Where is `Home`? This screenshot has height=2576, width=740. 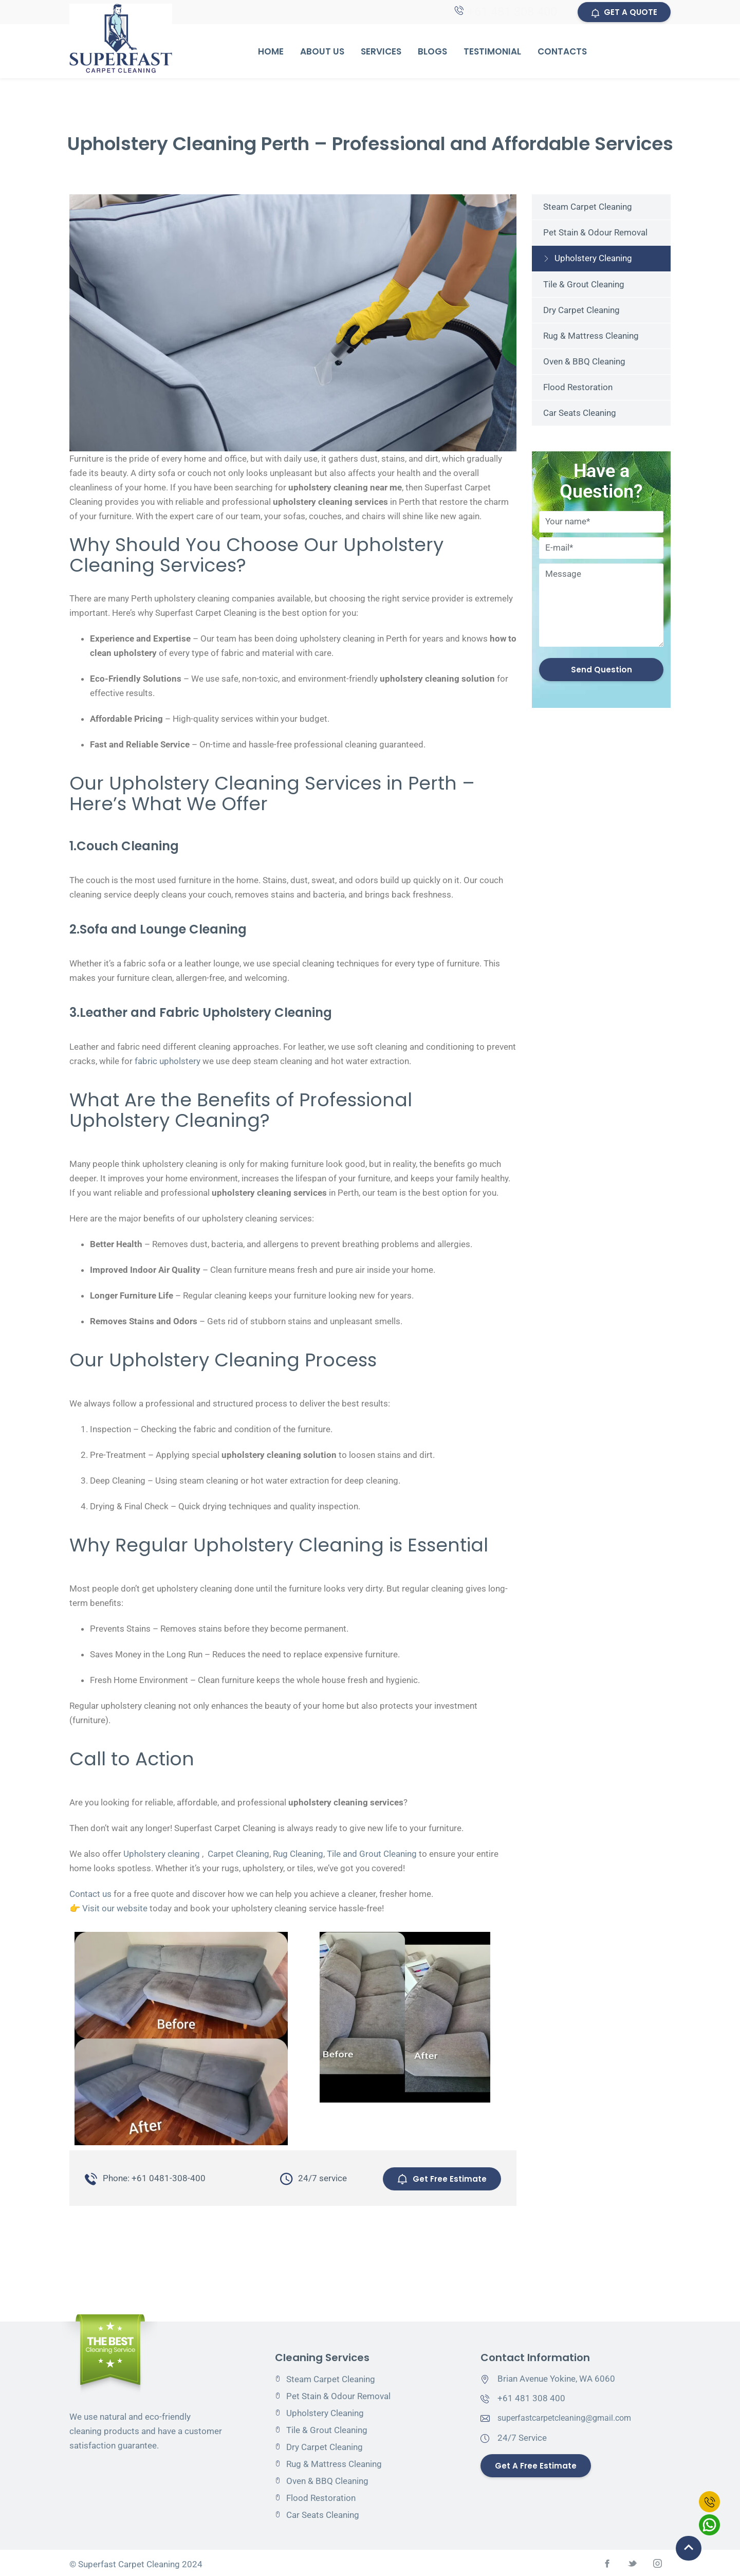 Home is located at coordinates (271, 53).